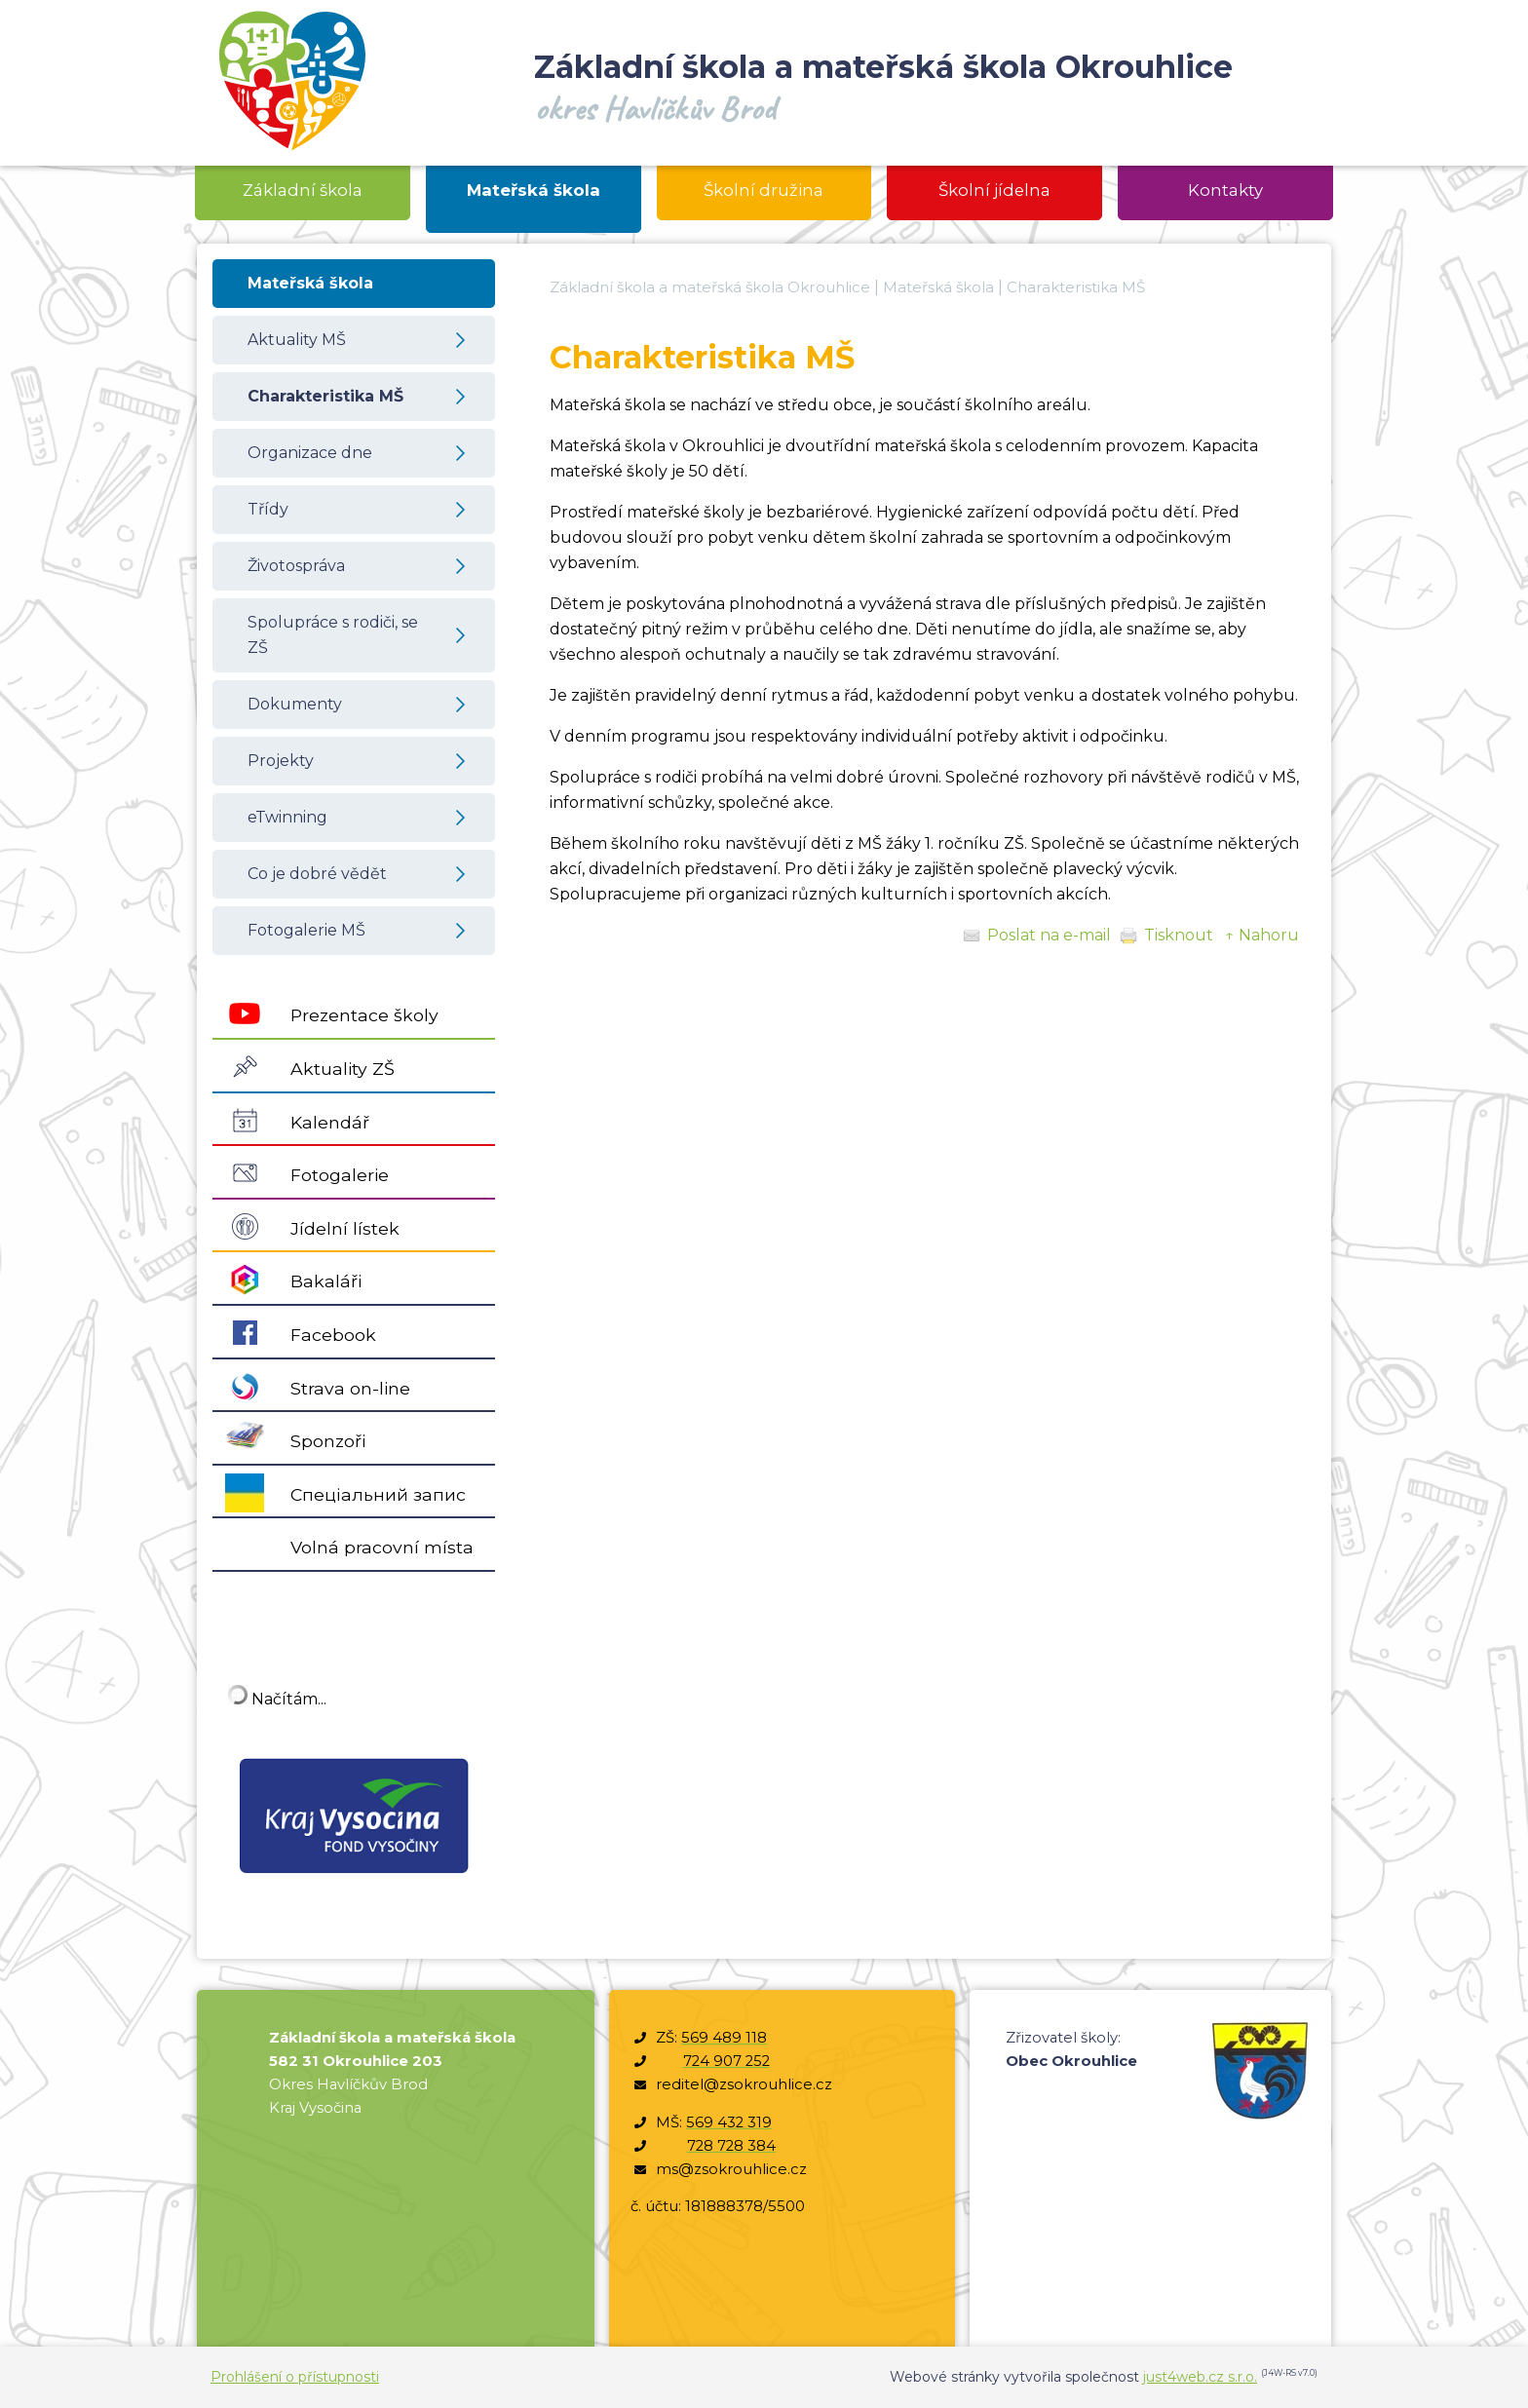 This screenshot has height=2408, width=1528. Describe the element at coordinates (938, 287) in the screenshot. I see `Mateřská škola` at that location.